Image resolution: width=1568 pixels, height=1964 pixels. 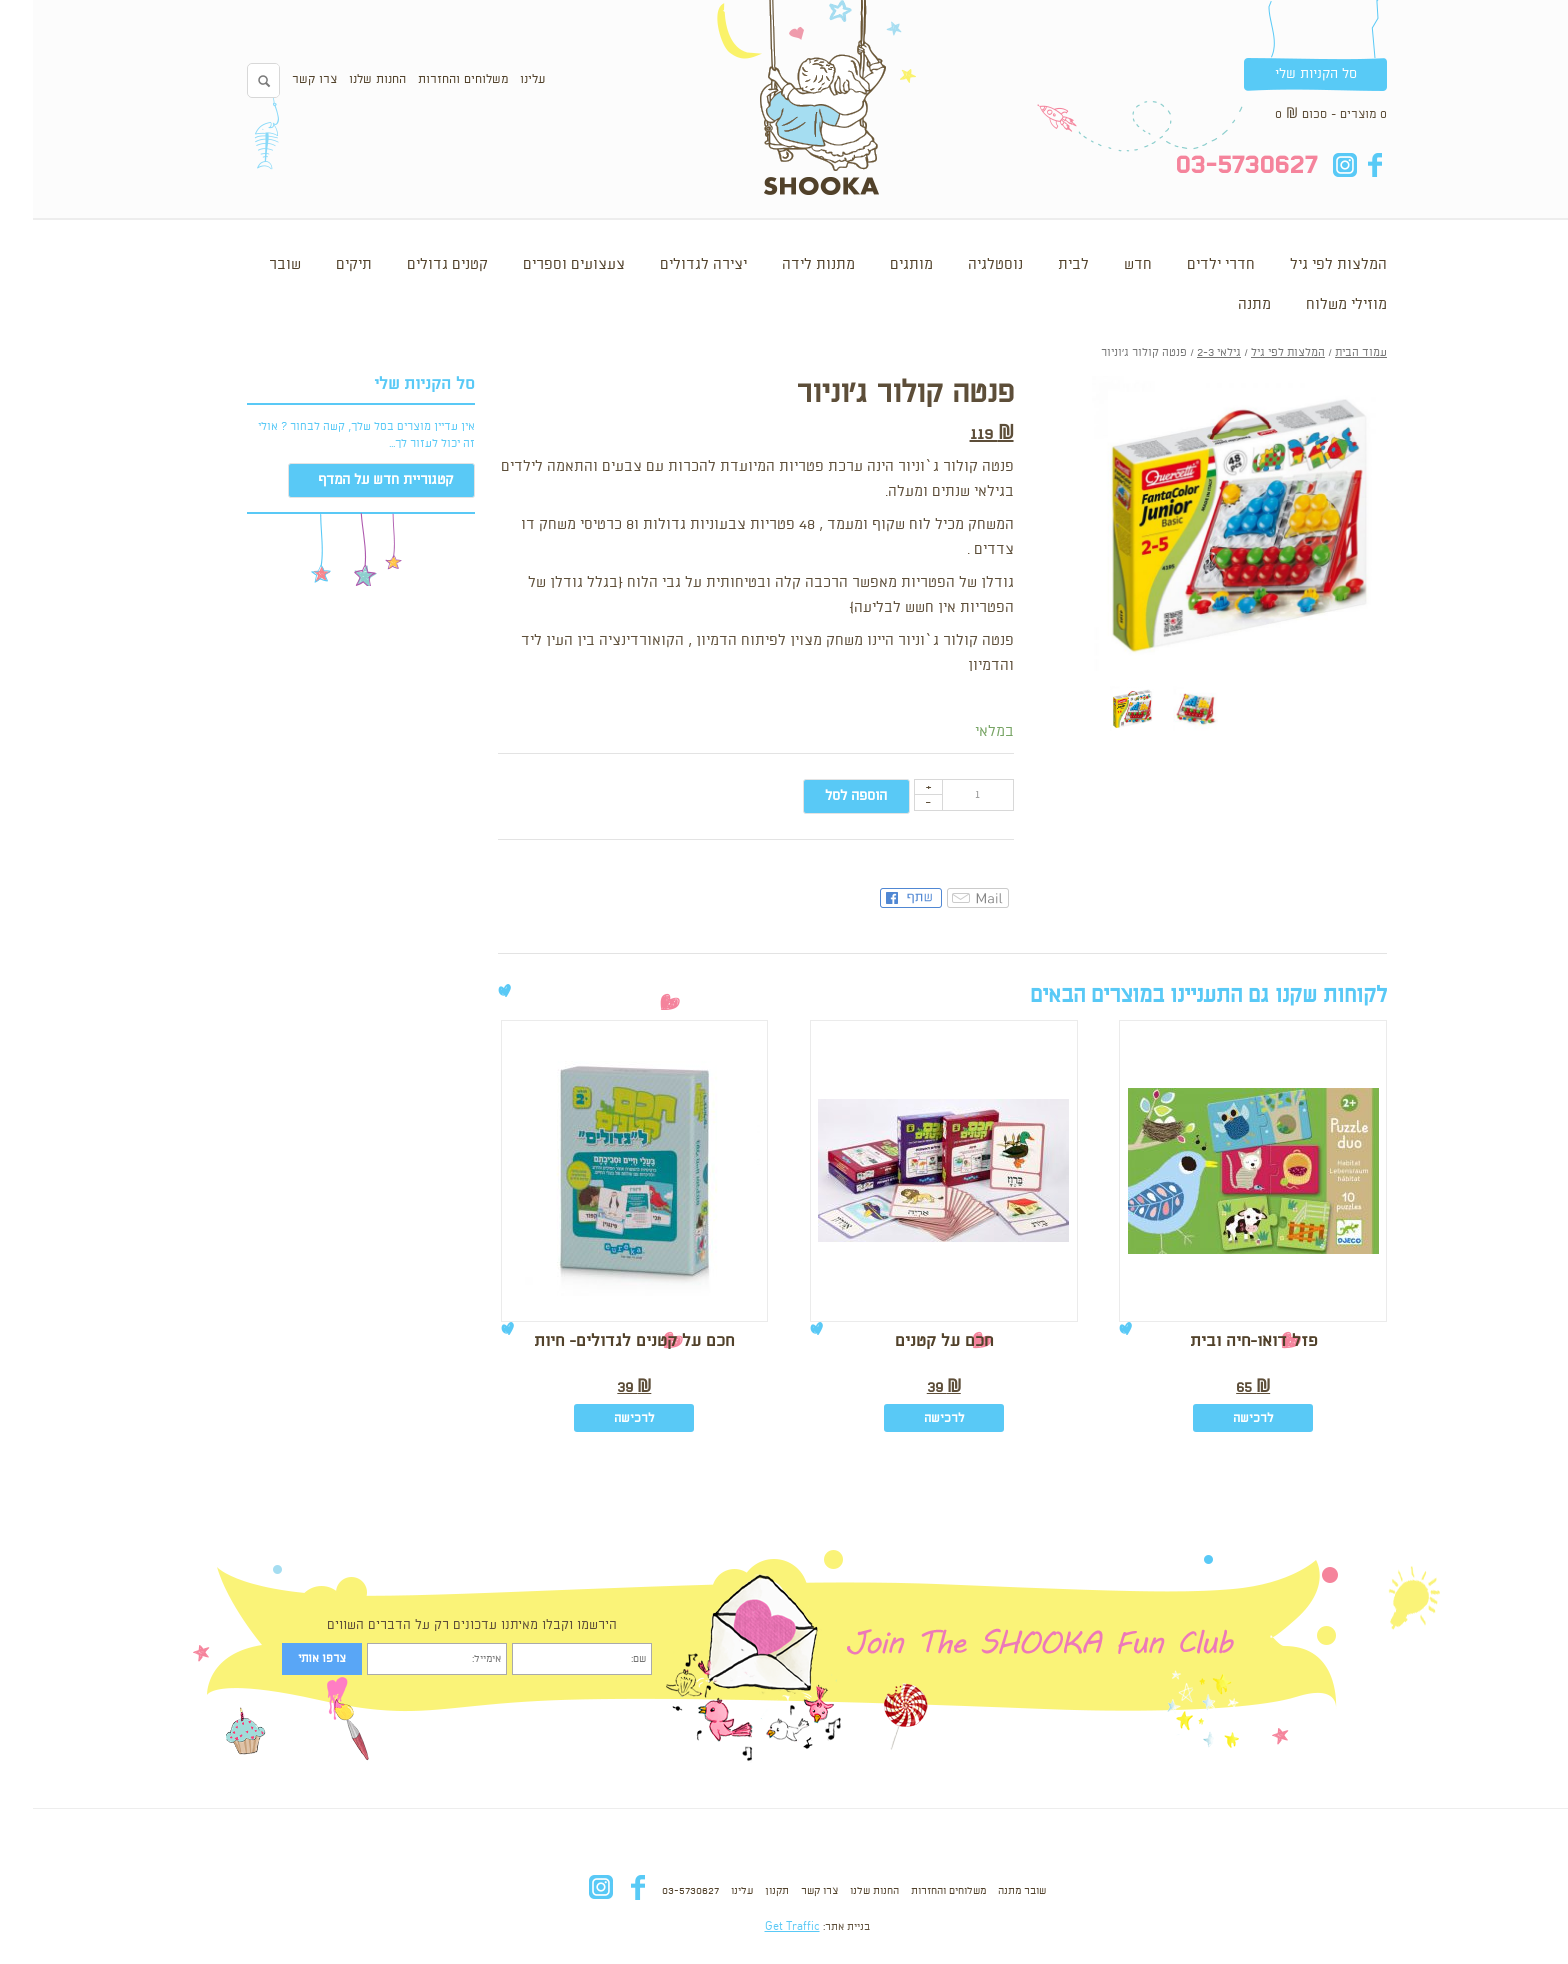 I want to click on in, so click(x=1311, y=165).